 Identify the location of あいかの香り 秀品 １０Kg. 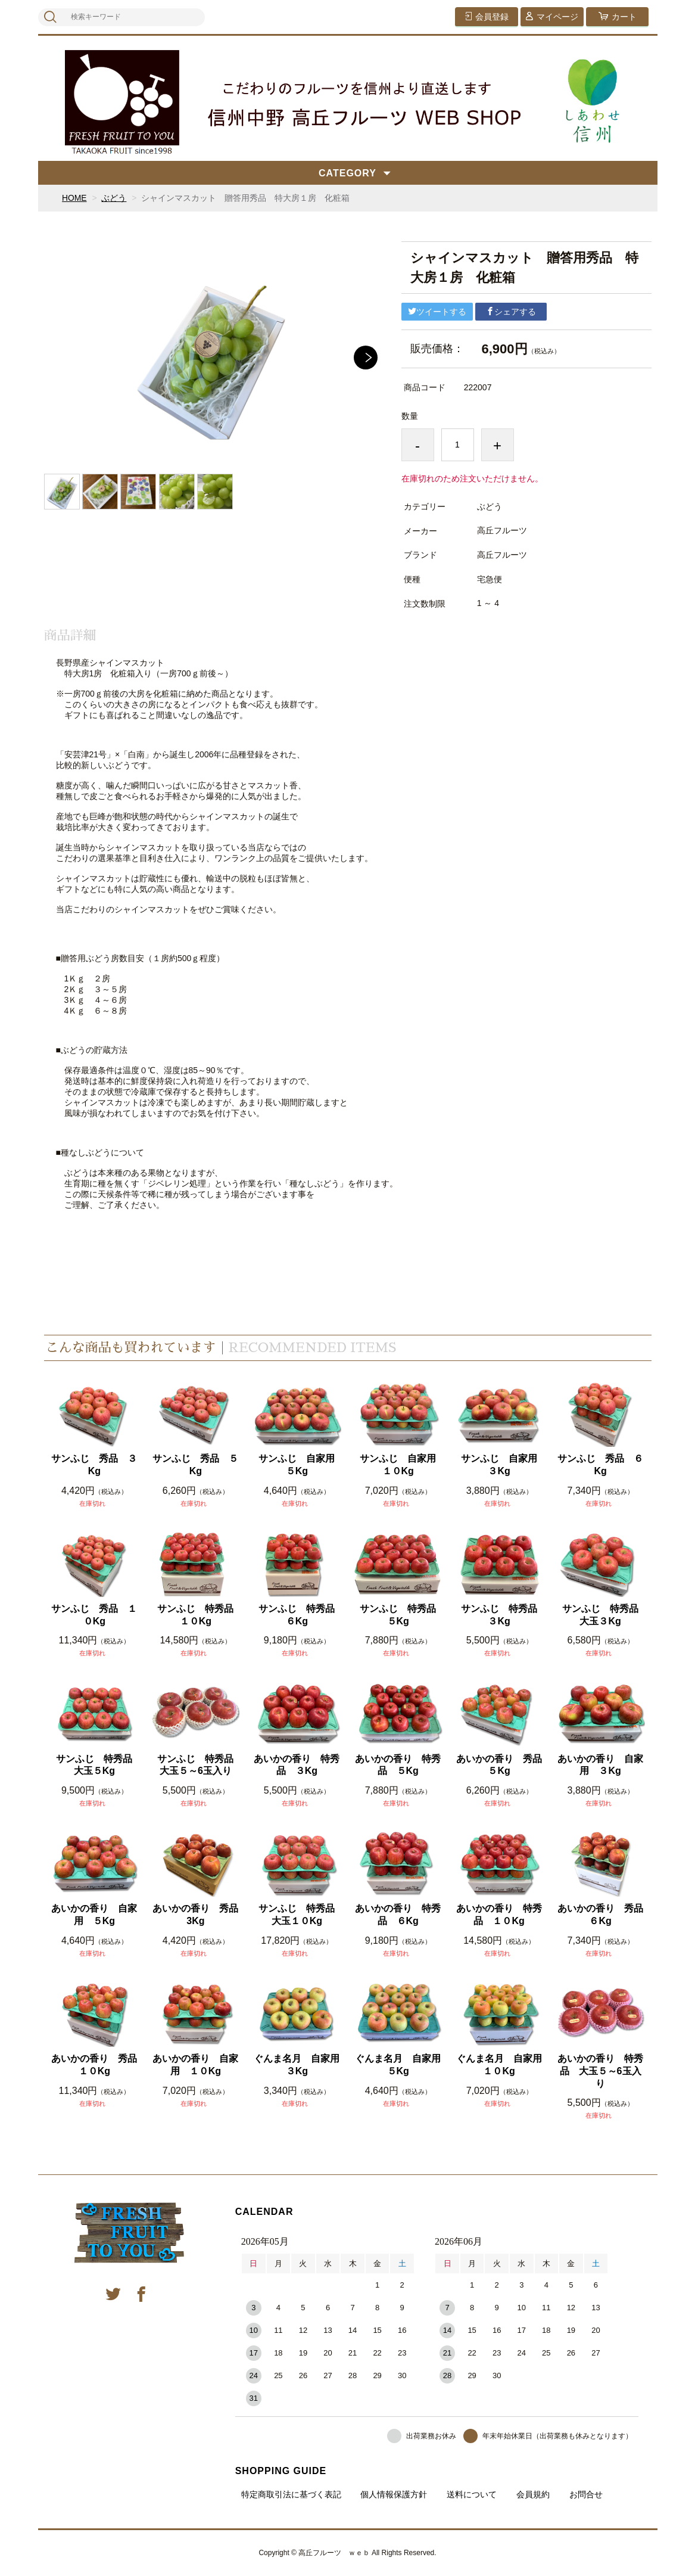
(95, 2064).